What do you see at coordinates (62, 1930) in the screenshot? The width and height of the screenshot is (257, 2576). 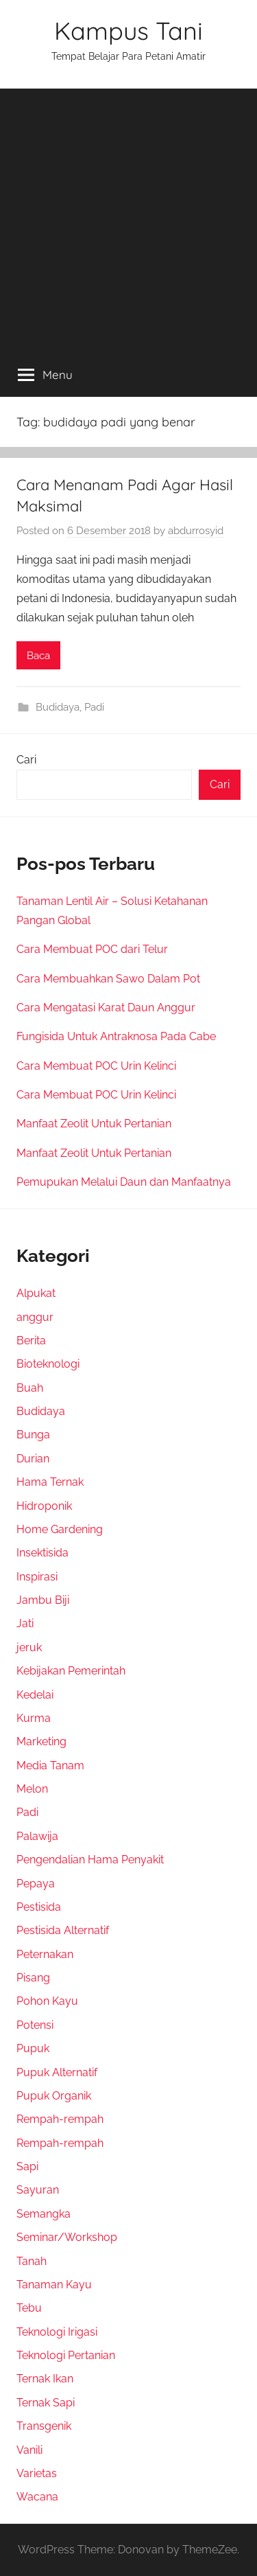 I see `Pestisida Alternatif` at bounding box center [62, 1930].